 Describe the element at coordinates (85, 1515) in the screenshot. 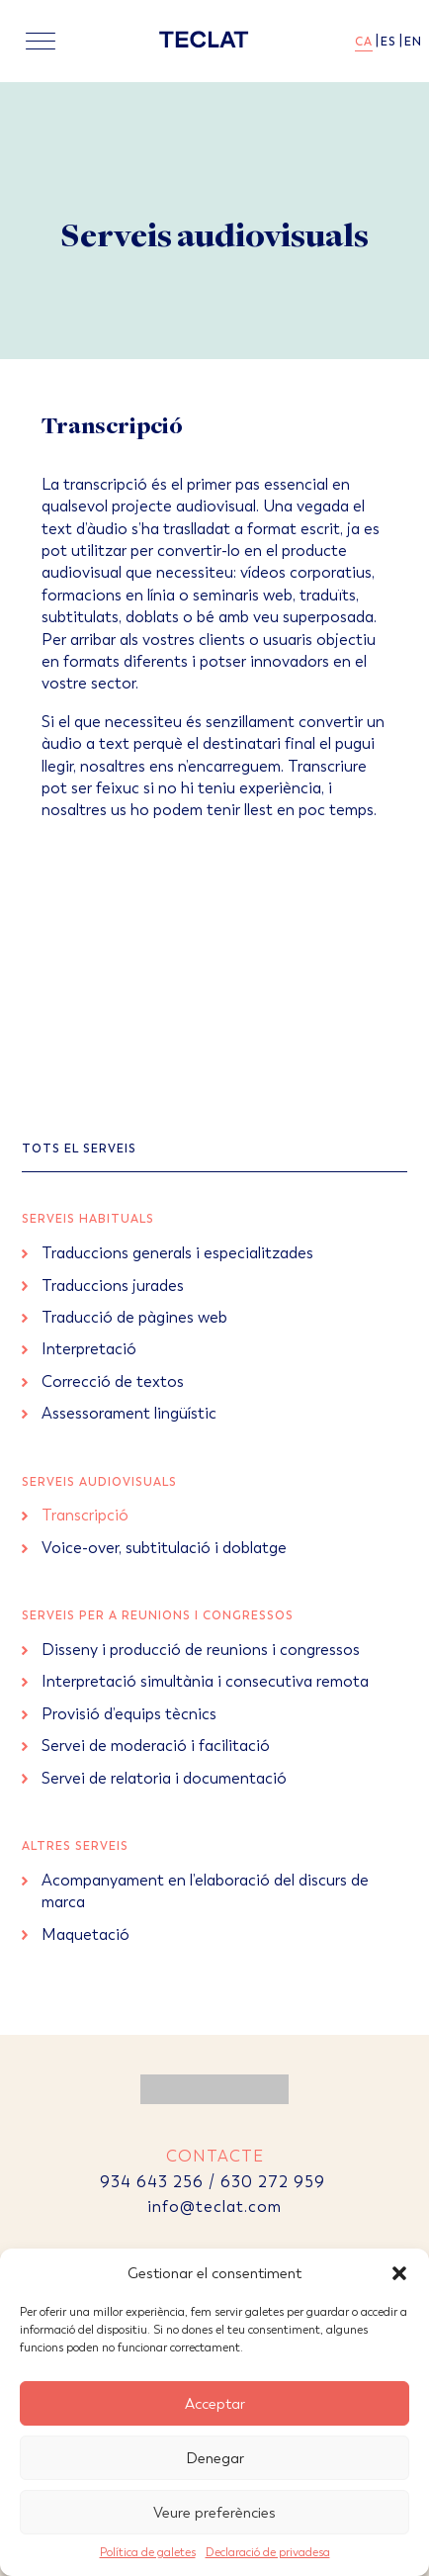

I see `Transcripció` at that location.